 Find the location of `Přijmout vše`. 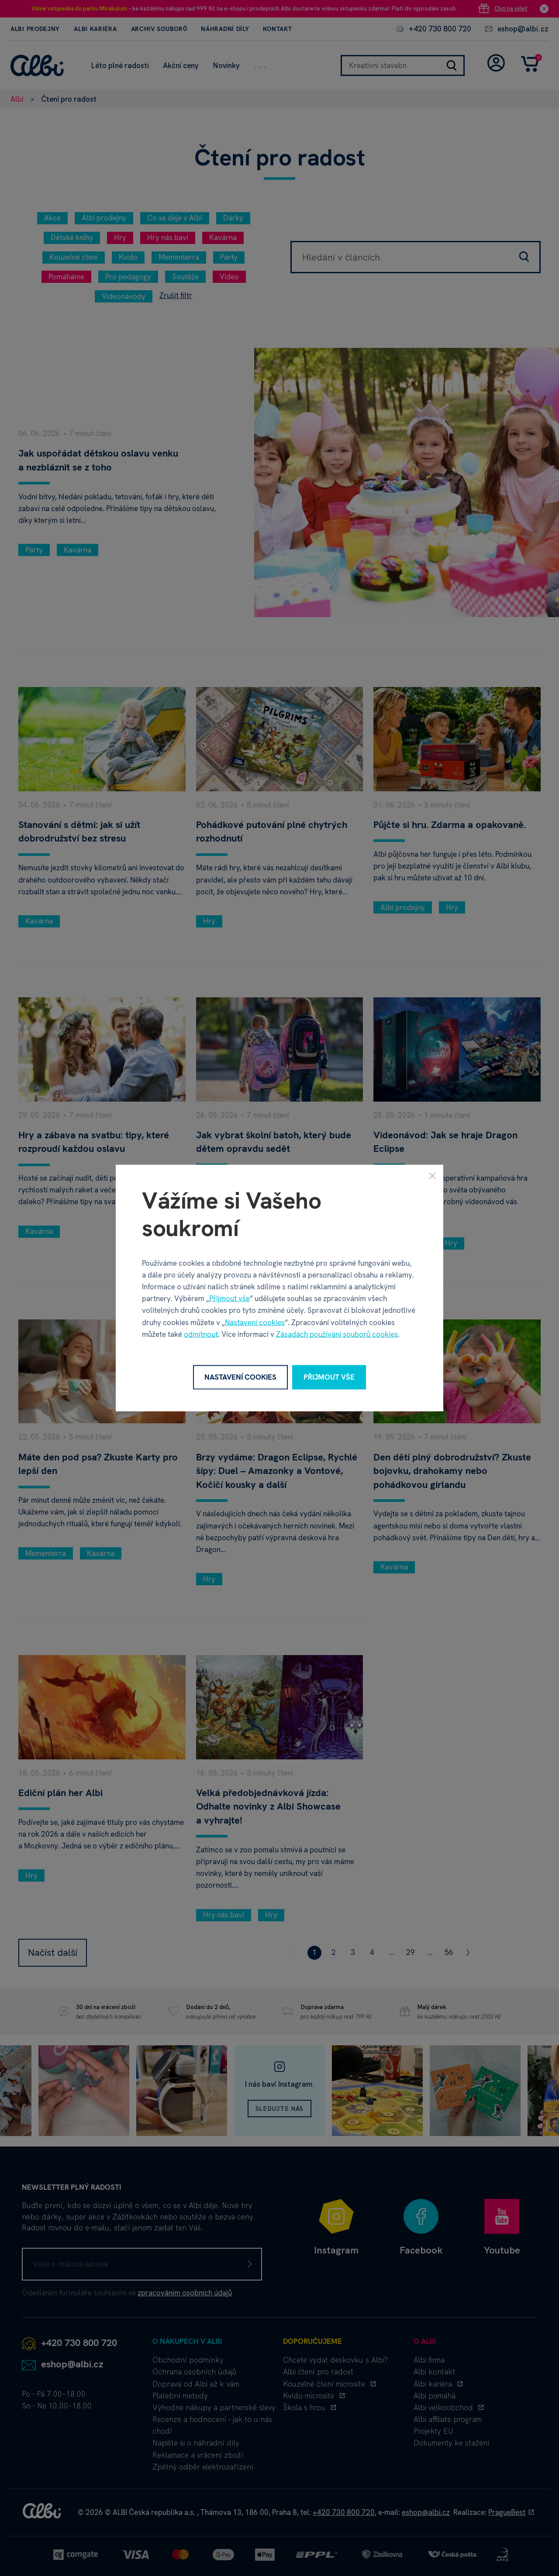

Přijmout vše is located at coordinates (229, 1298).